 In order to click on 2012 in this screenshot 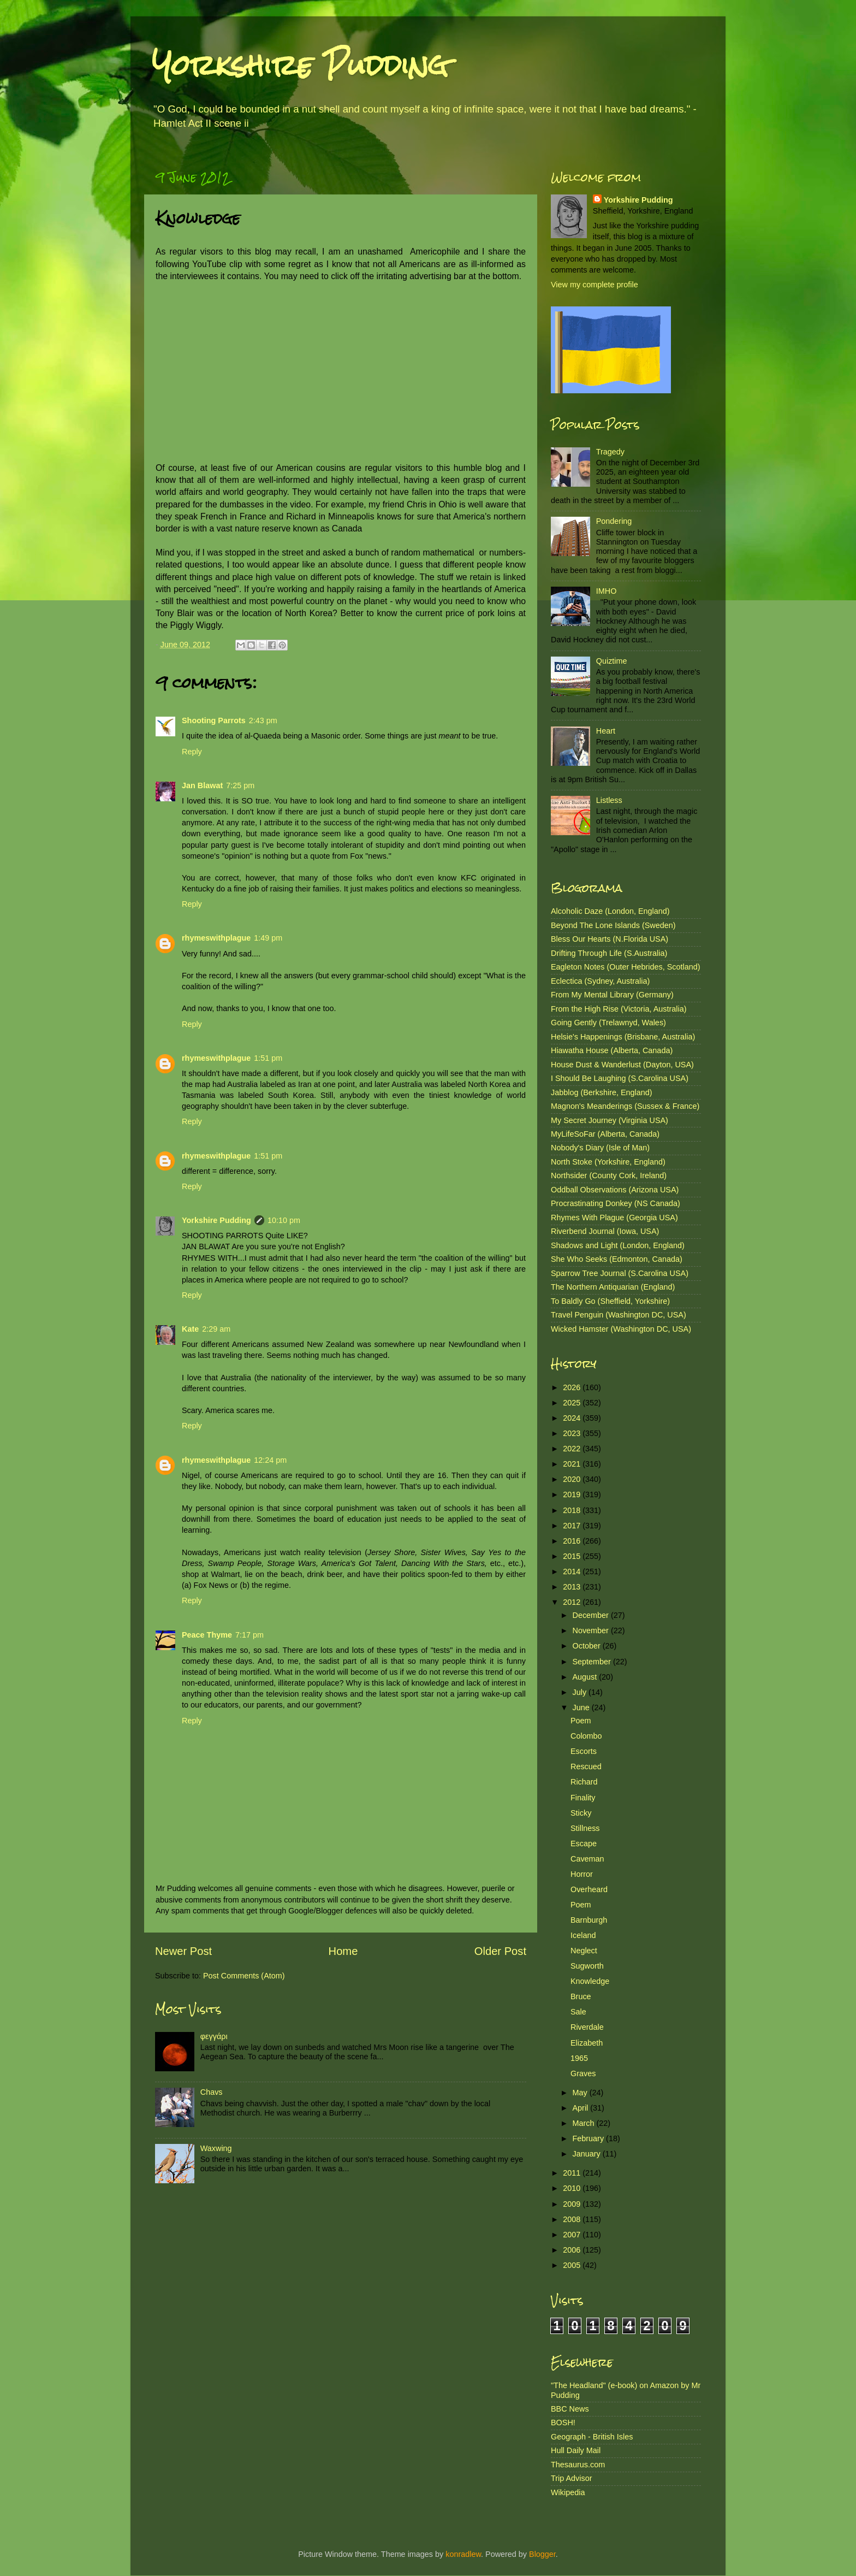, I will do `click(572, 1602)`.